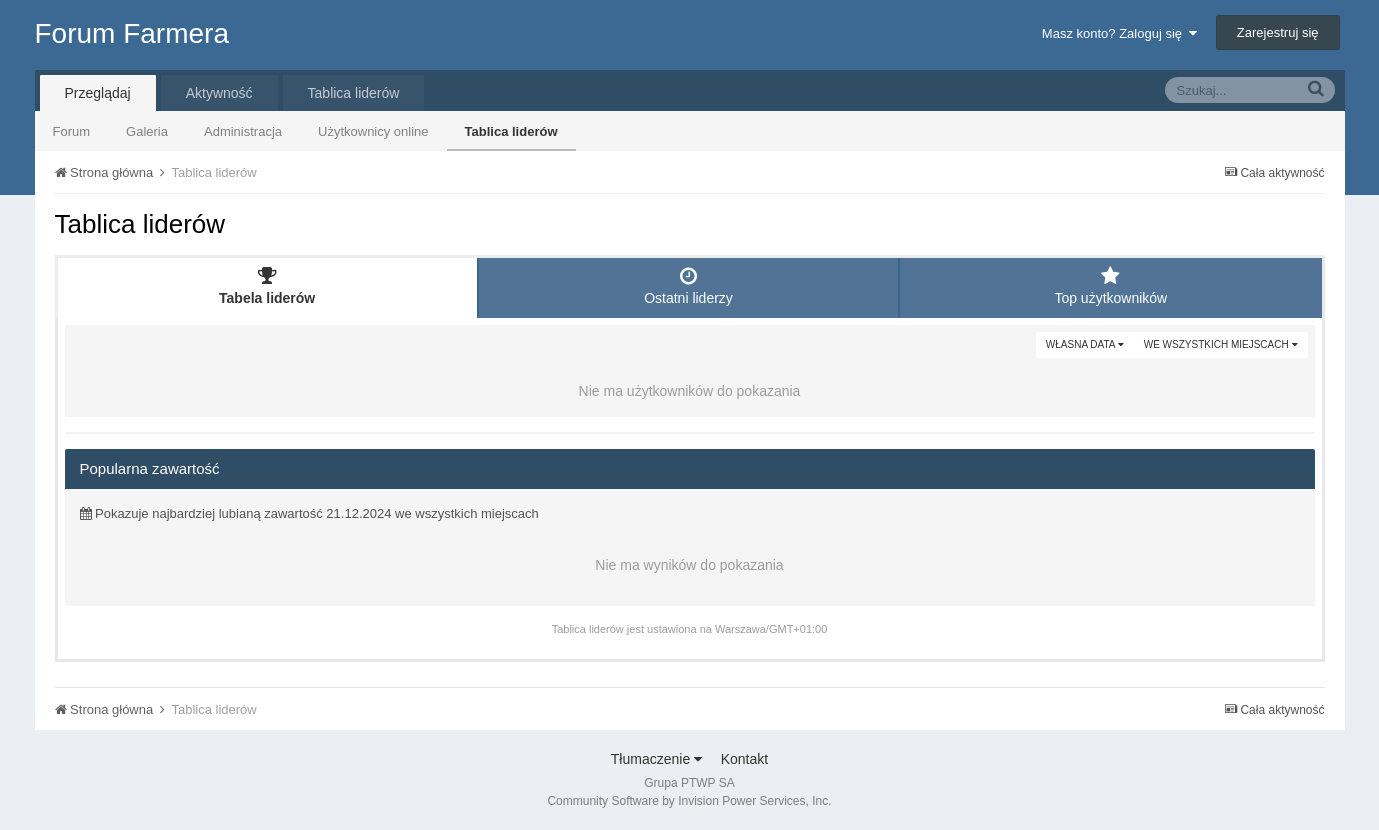 Image resolution: width=1379 pixels, height=830 pixels. I want to click on Tablica liderów, so click(511, 131).